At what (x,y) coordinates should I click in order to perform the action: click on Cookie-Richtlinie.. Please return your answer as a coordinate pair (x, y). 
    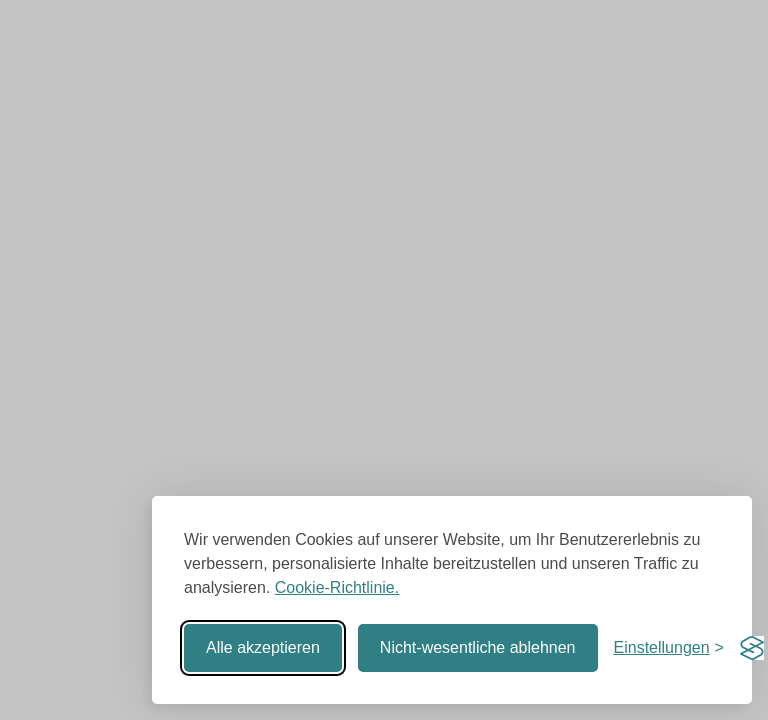
    Looking at the image, I should click on (337, 587).